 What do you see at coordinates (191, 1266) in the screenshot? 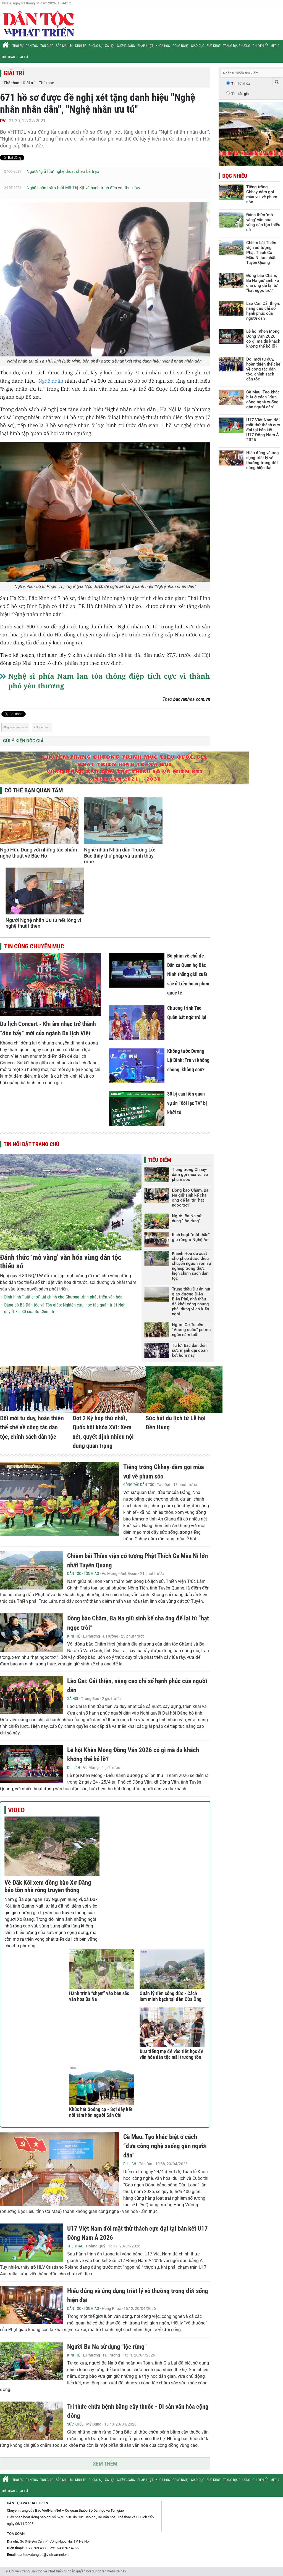
I see `Khánh Hòa đề xuất cho phép được điều chuyển nguồn vốn sự nghiệp trong thực hiện chính sách dân tộc` at bounding box center [191, 1266].